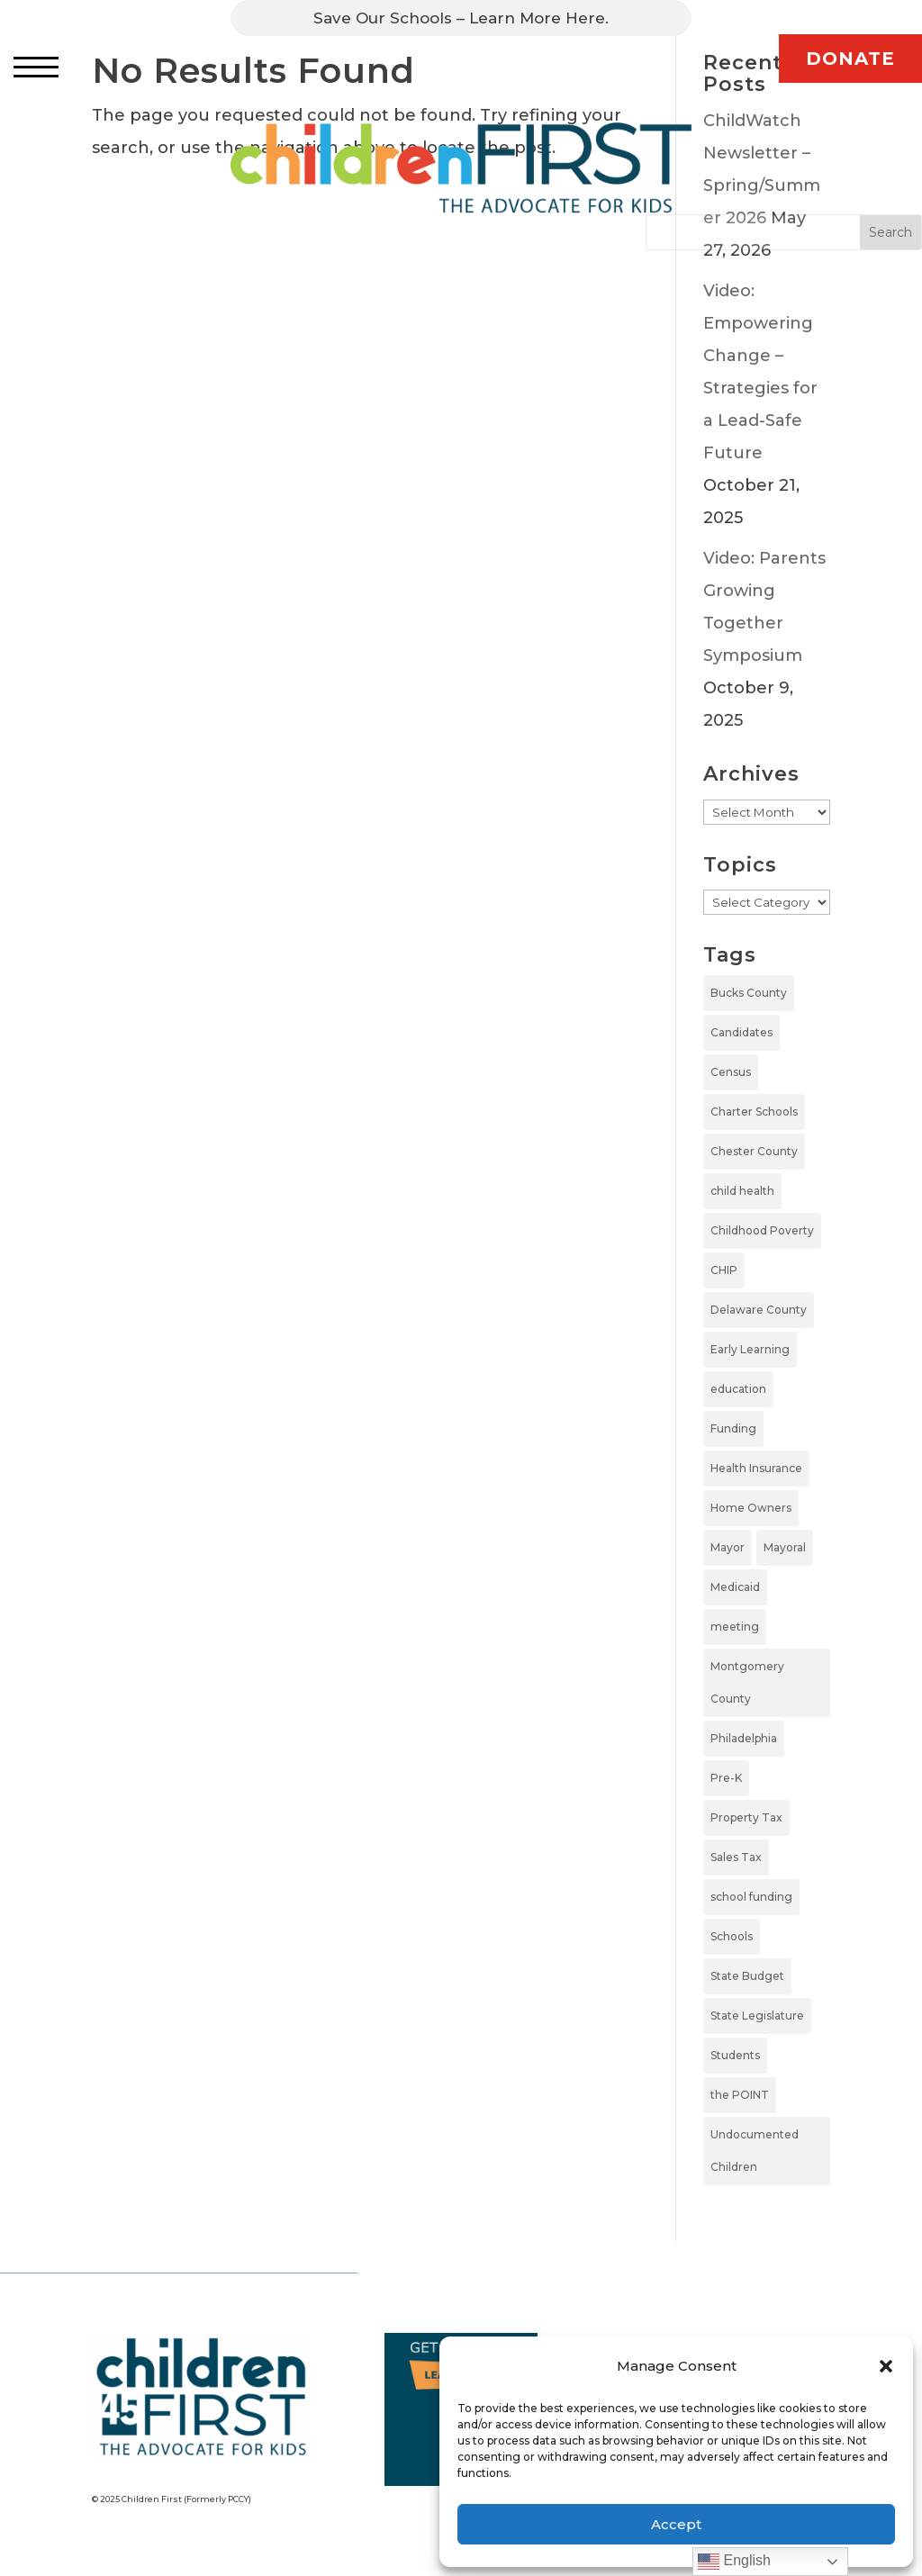 The width and height of the screenshot is (922, 2576). Describe the element at coordinates (754, 1111) in the screenshot. I see `Charter Schools [Charter Schools (1 item)]` at that location.